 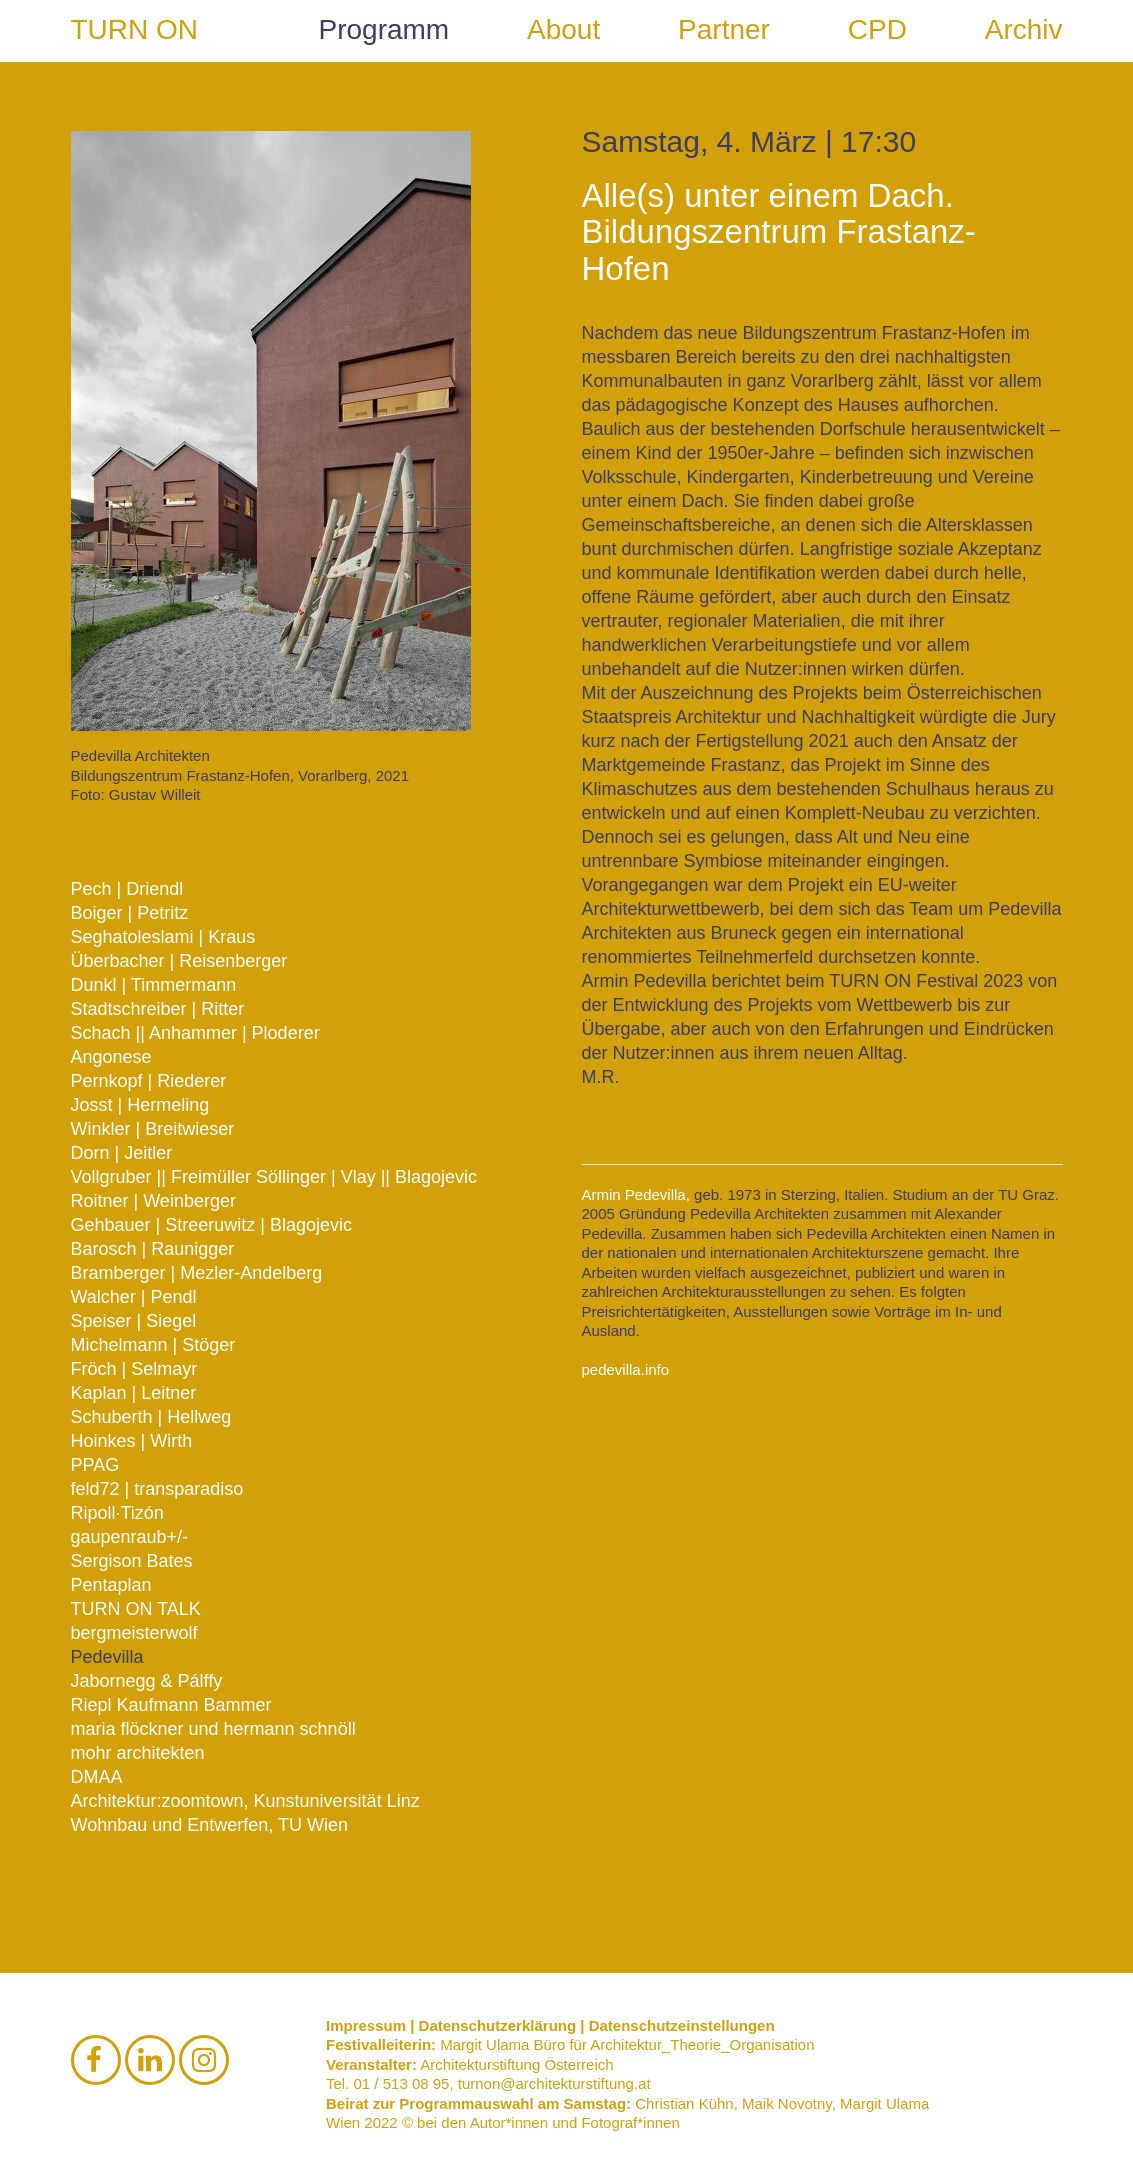 What do you see at coordinates (158, 1009) in the screenshot?
I see `Stadtschreiber | Ritter` at bounding box center [158, 1009].